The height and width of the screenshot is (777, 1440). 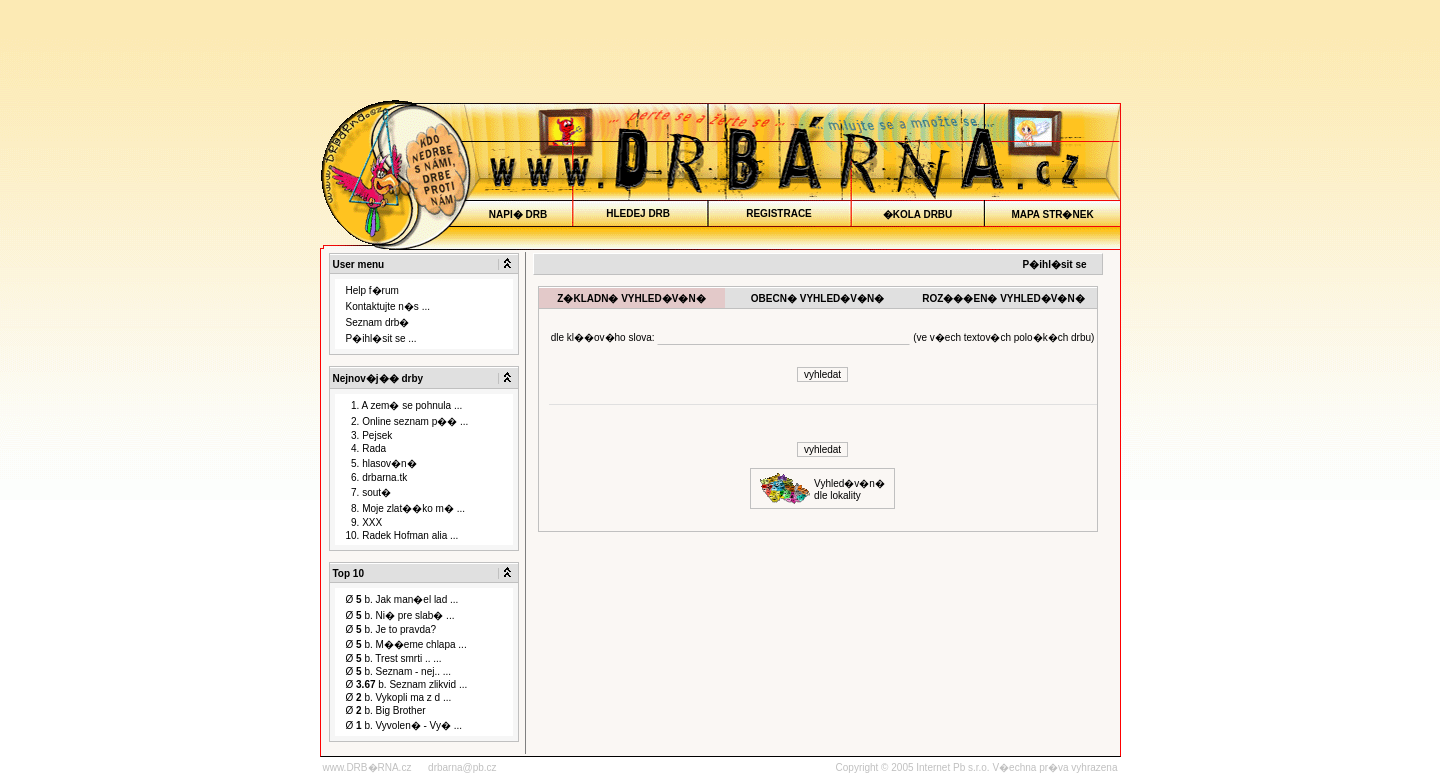 What do you see at coordinates (366, 448) in the screenshot?
I see `4. Rada` at bounding box center [366, 448].